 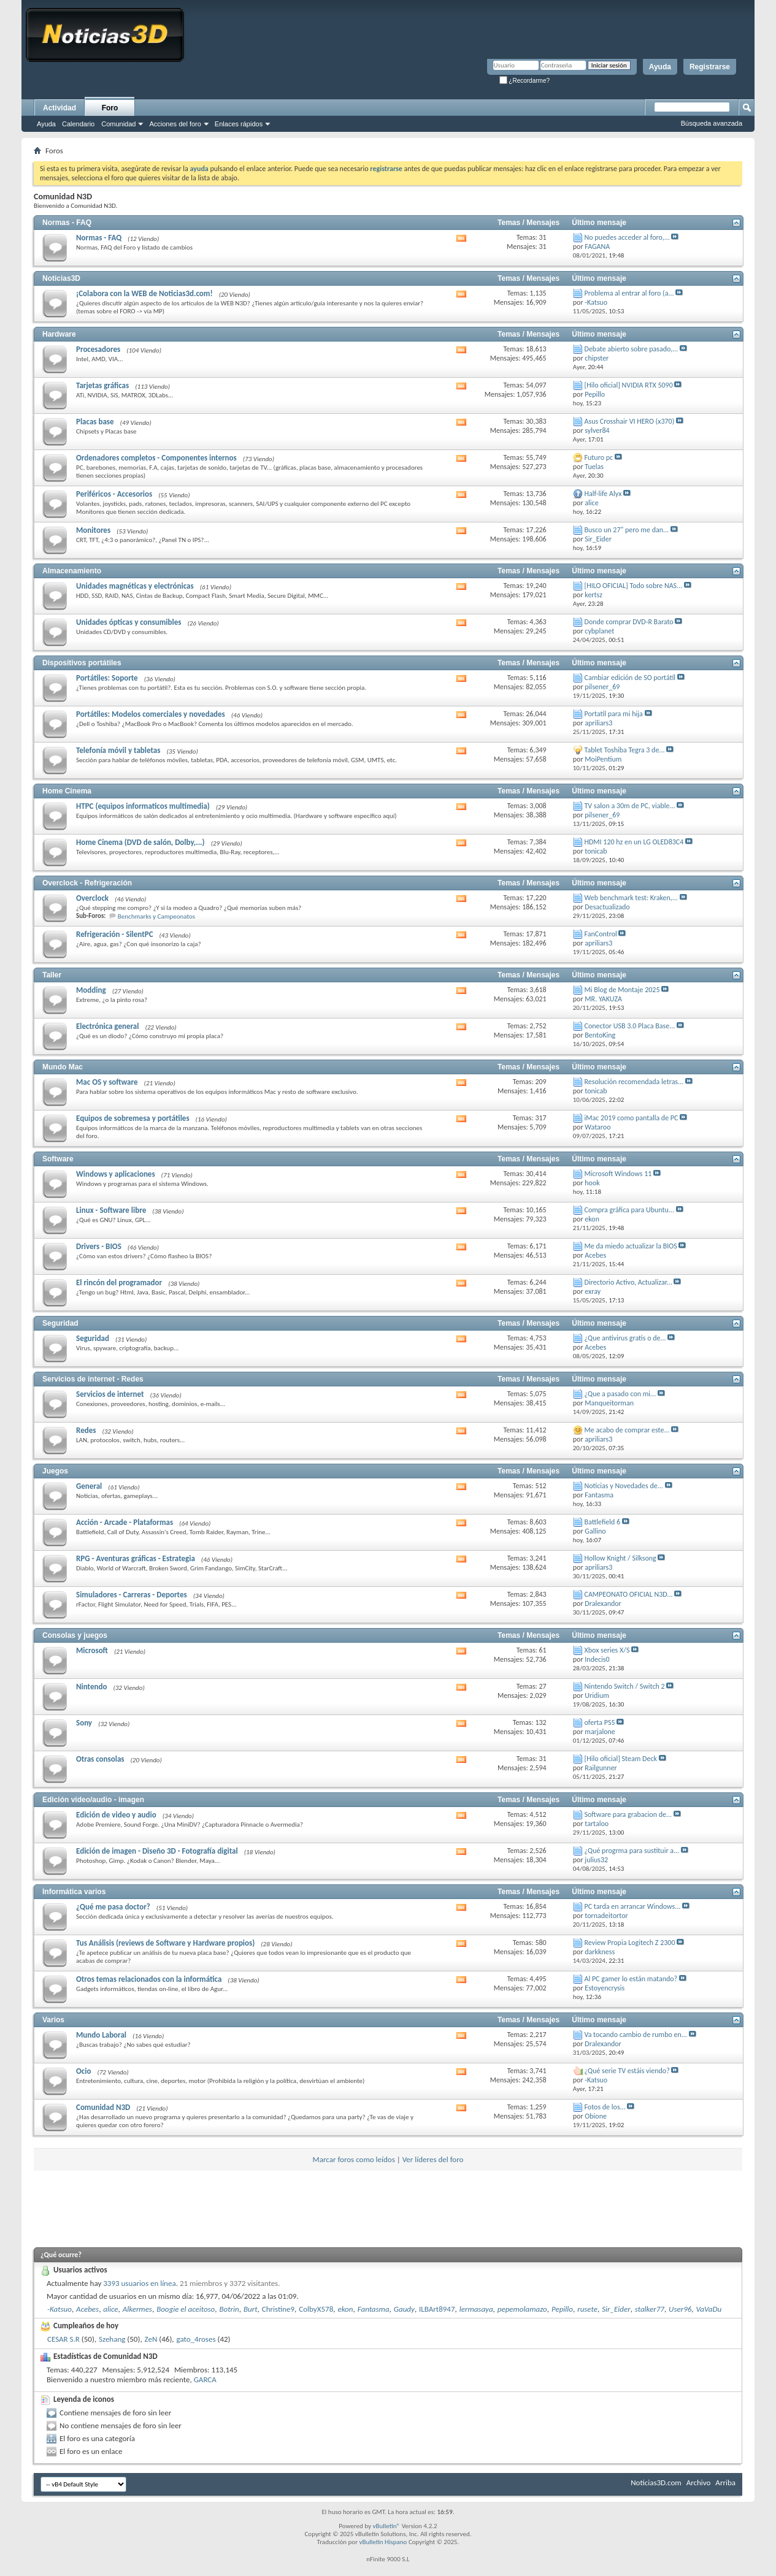 I want to click on Va tocando cambio de rumbo en..., so click(x=636, y=2034).